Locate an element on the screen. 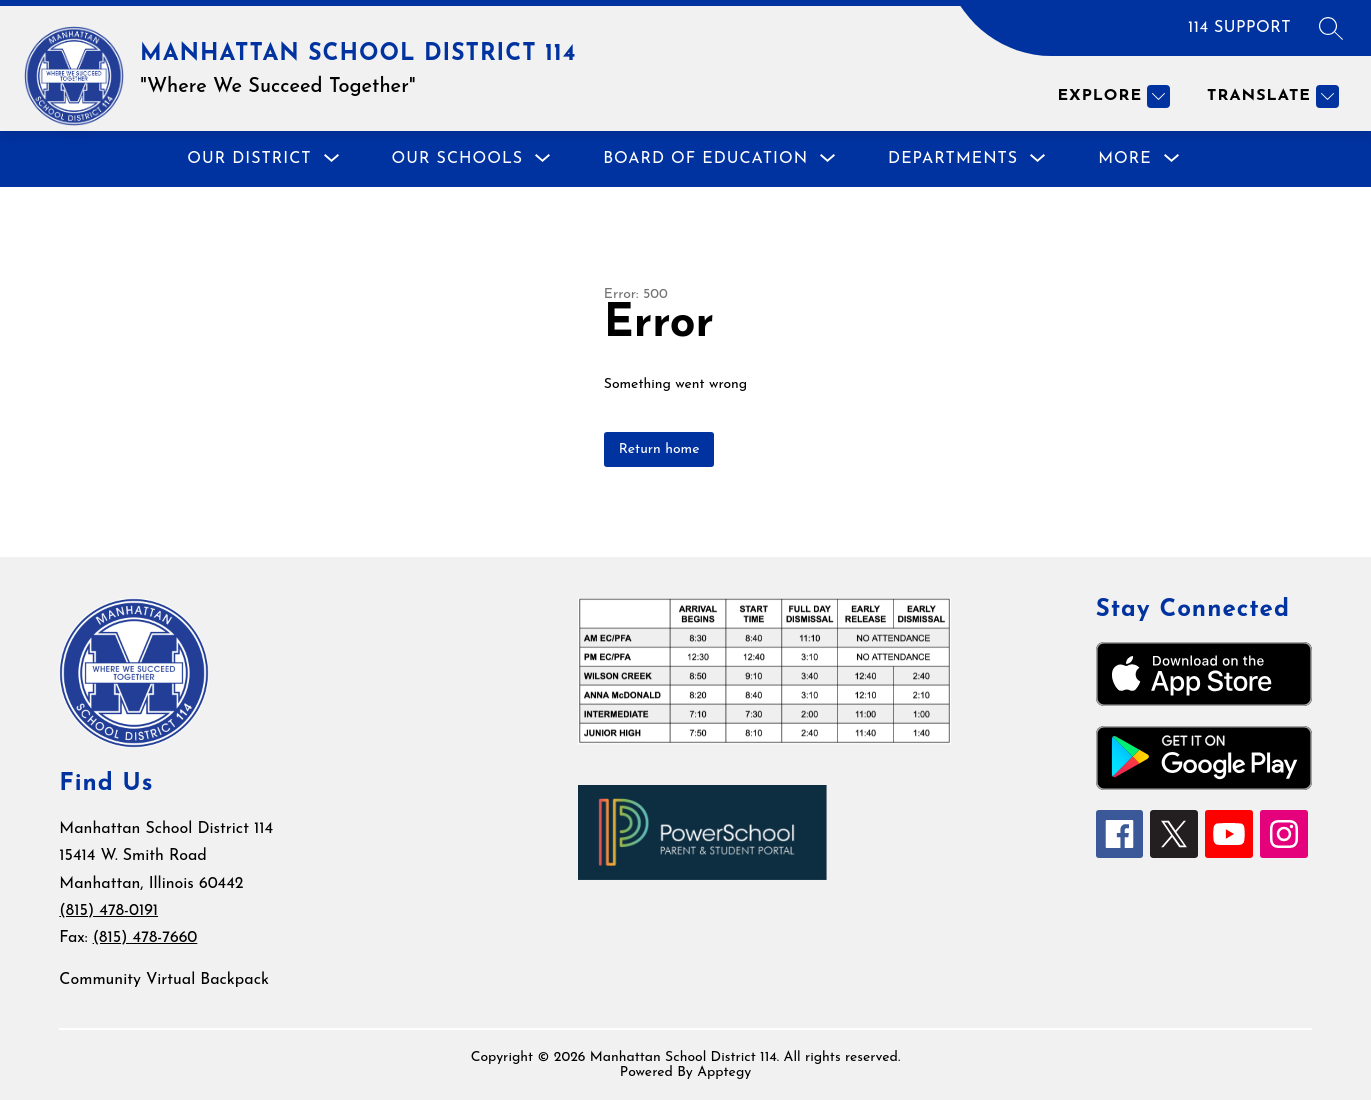 This screenshot has width=1371, height=1100. (815) 478-7660 is located at coordinates (145, 938).